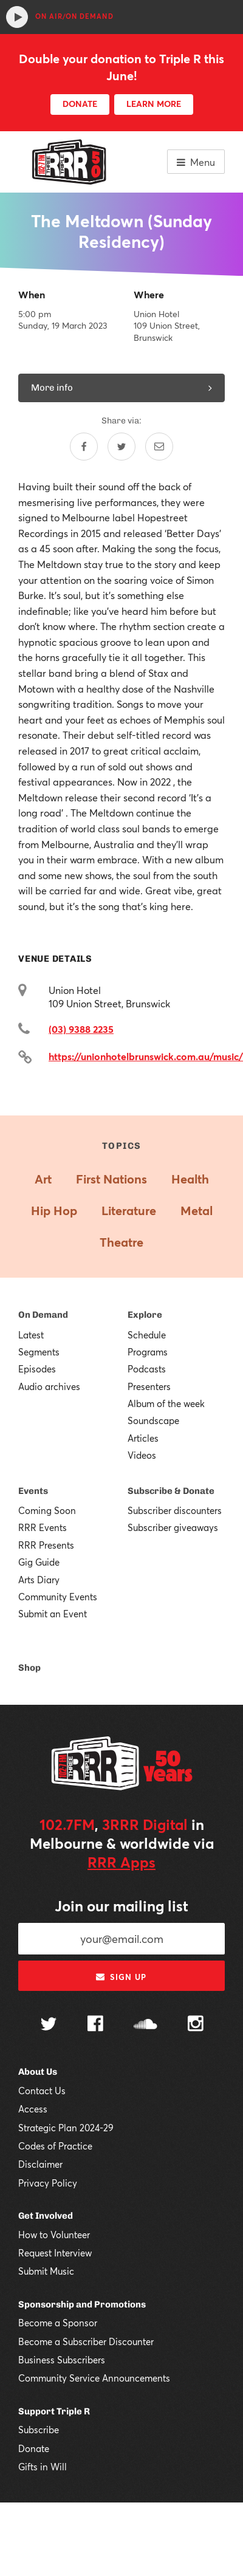  I want to click on Soundscape, so click(153, 1420).